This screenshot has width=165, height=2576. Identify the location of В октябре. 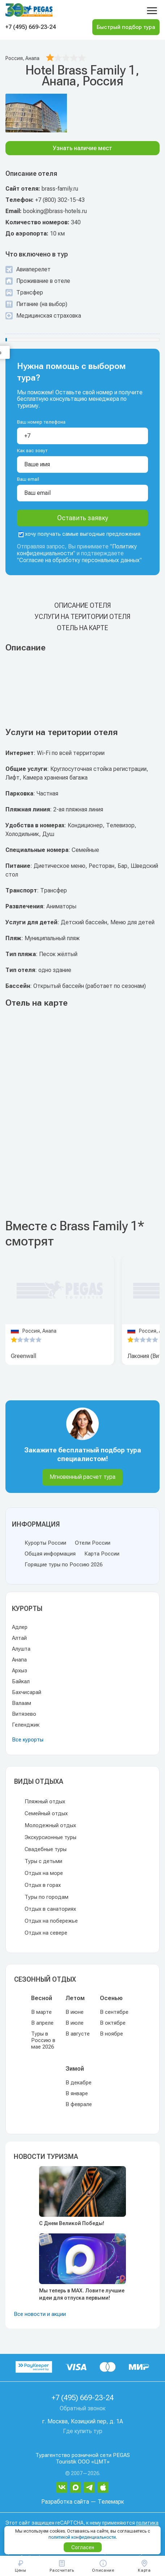
(113, 2023).